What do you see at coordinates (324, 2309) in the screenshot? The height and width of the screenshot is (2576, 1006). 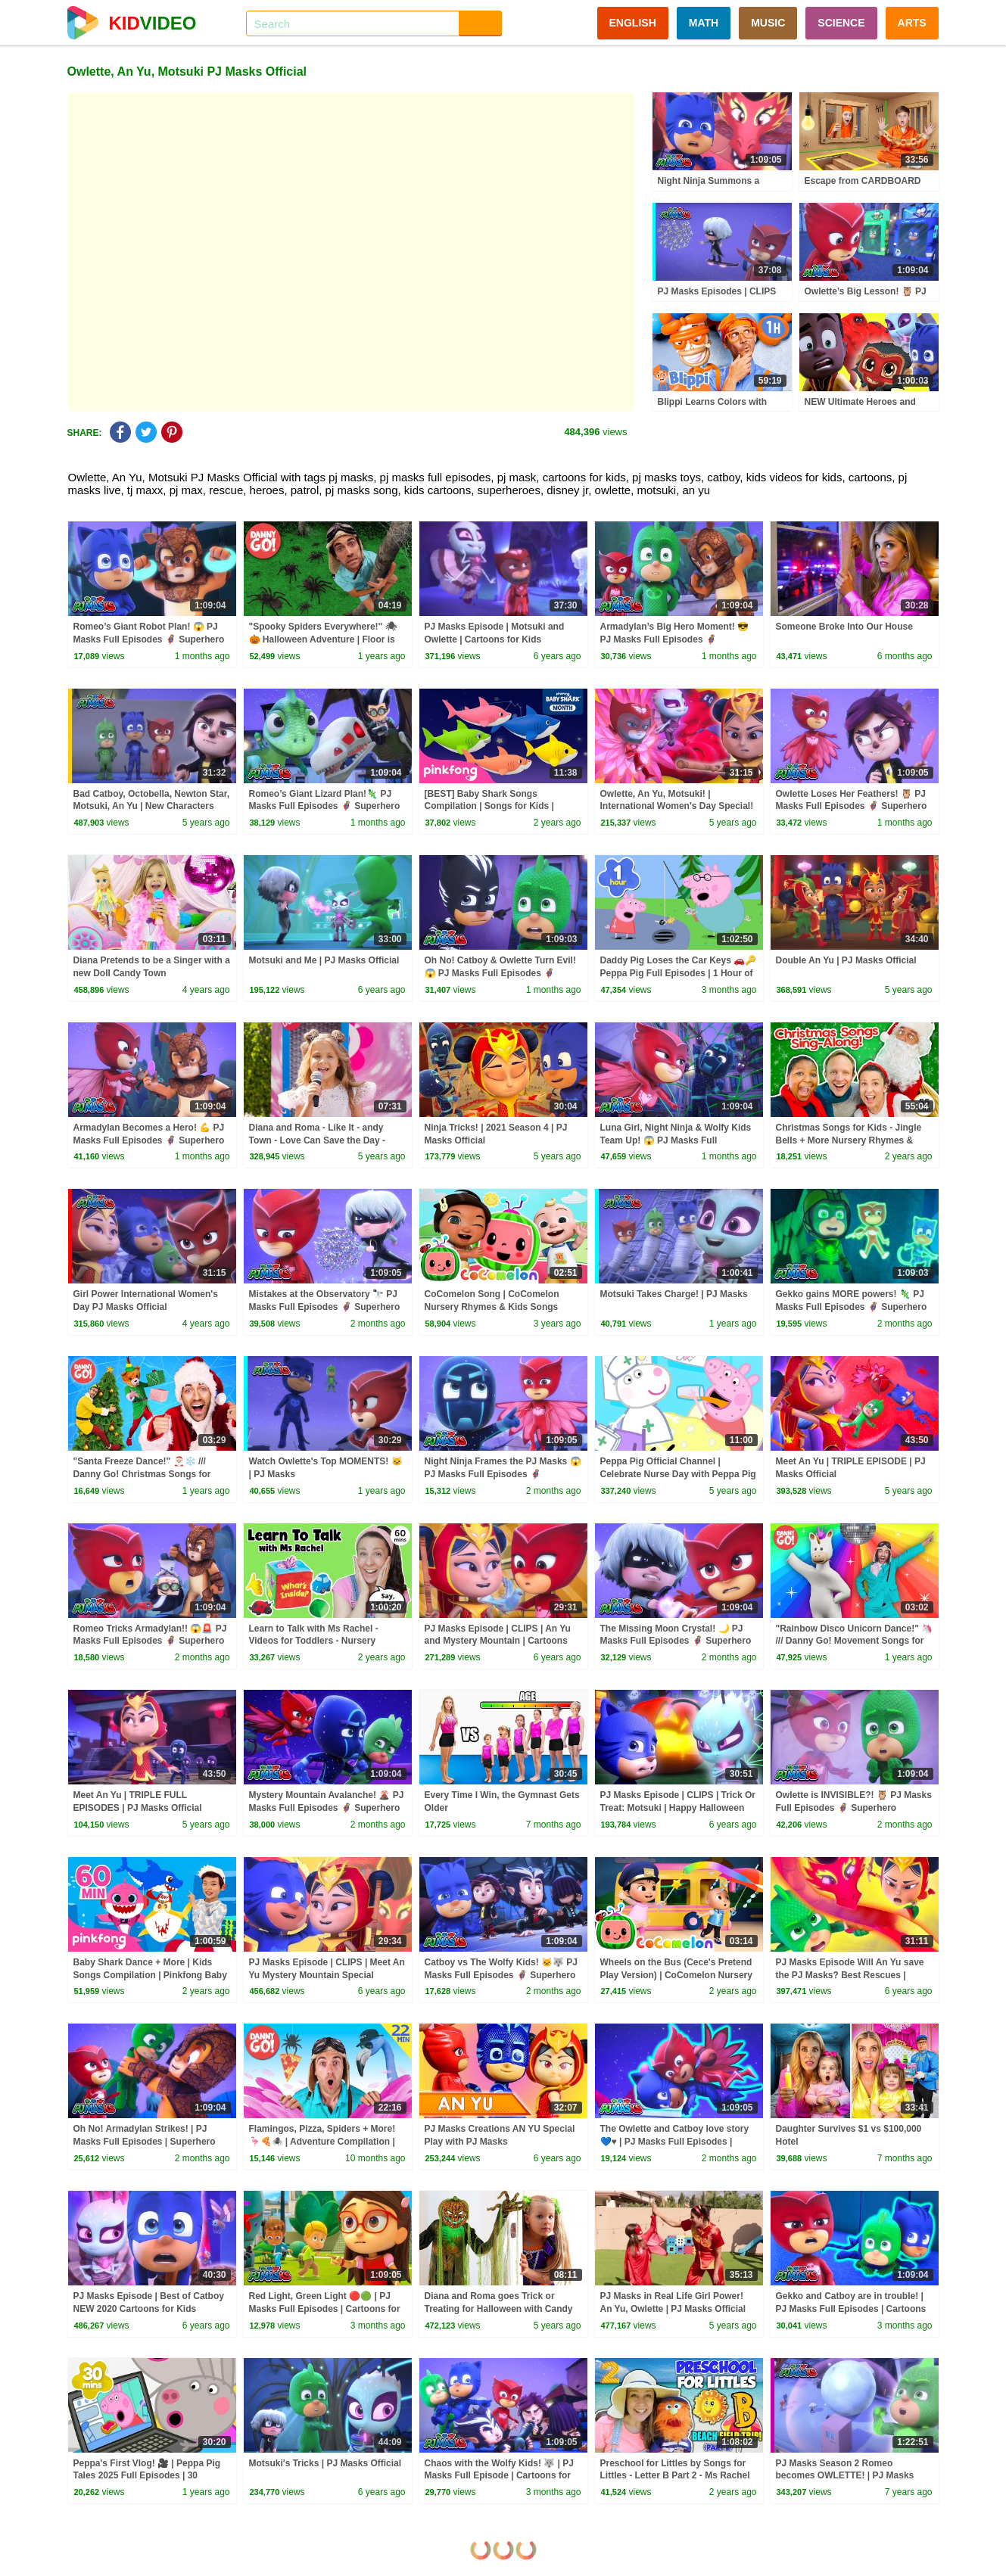 I see `Red Light, Green Light 🔴🟢 | PJ Masks Full Episodes | Cartoons for Kids` at bounding box center [324, 2309].